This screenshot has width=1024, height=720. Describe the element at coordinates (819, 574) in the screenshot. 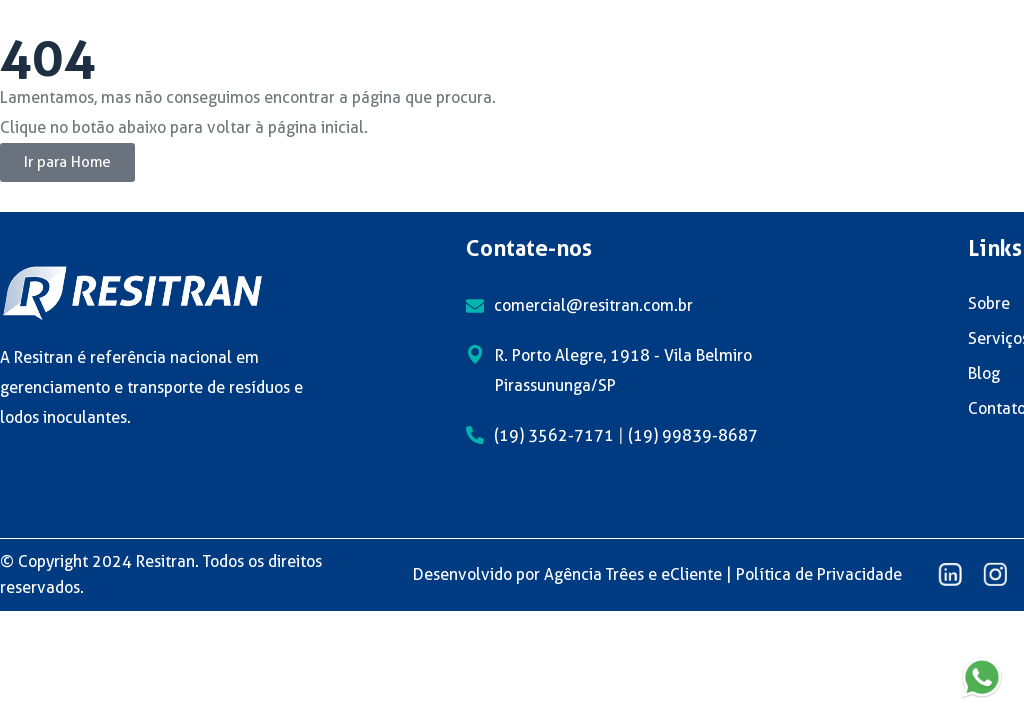

I see `Política de Privacidade` at that location.